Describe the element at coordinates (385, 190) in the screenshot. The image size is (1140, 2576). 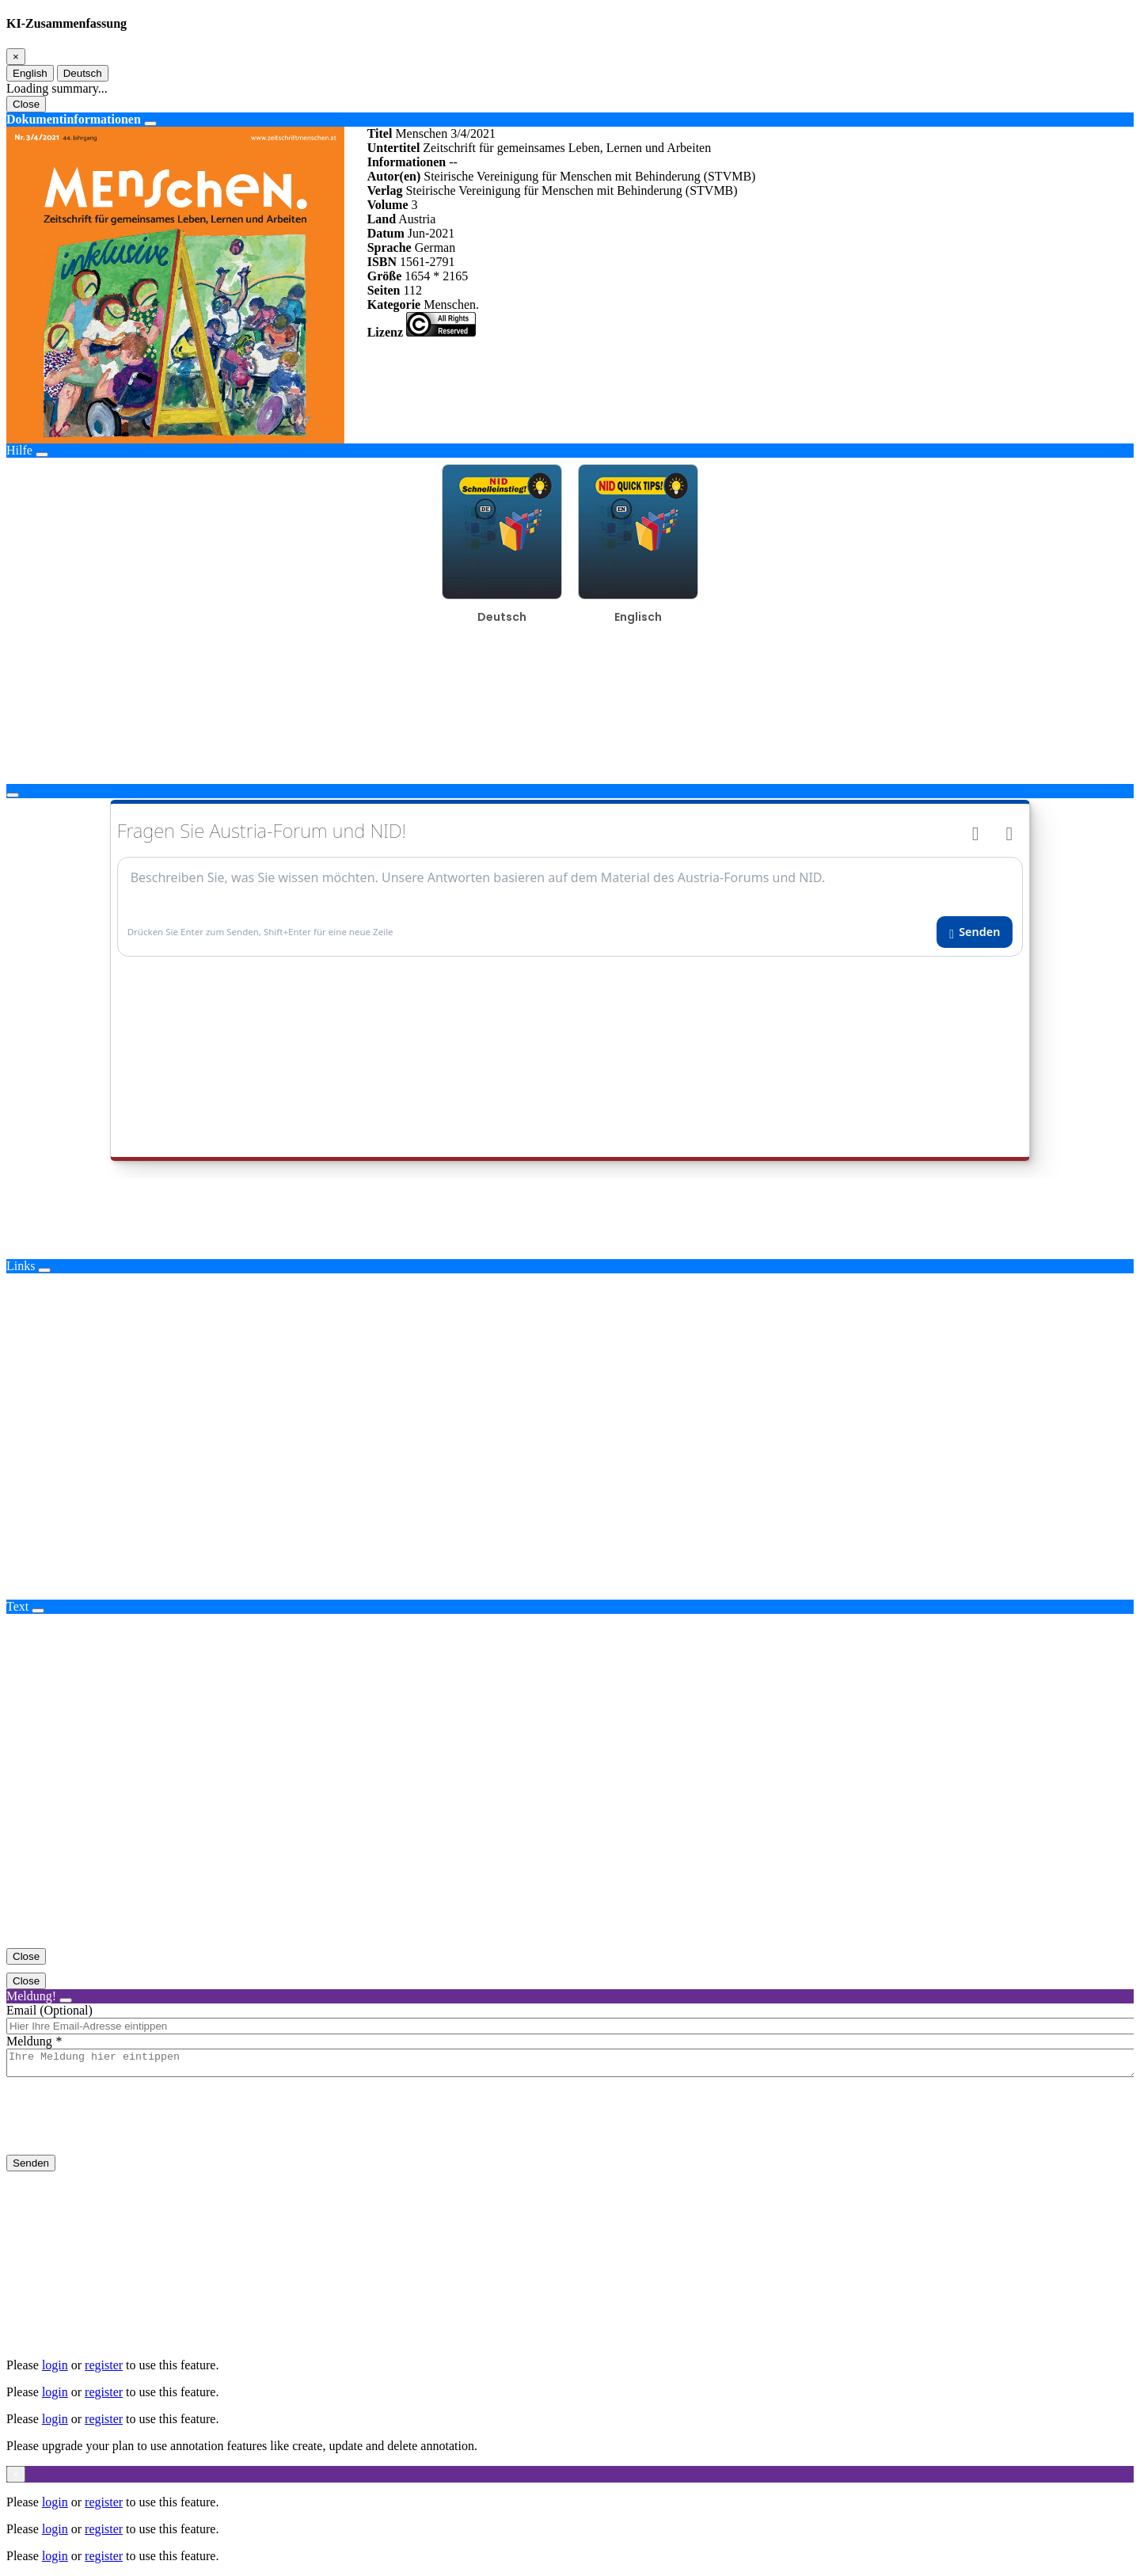
I see `Verlag` at that location.